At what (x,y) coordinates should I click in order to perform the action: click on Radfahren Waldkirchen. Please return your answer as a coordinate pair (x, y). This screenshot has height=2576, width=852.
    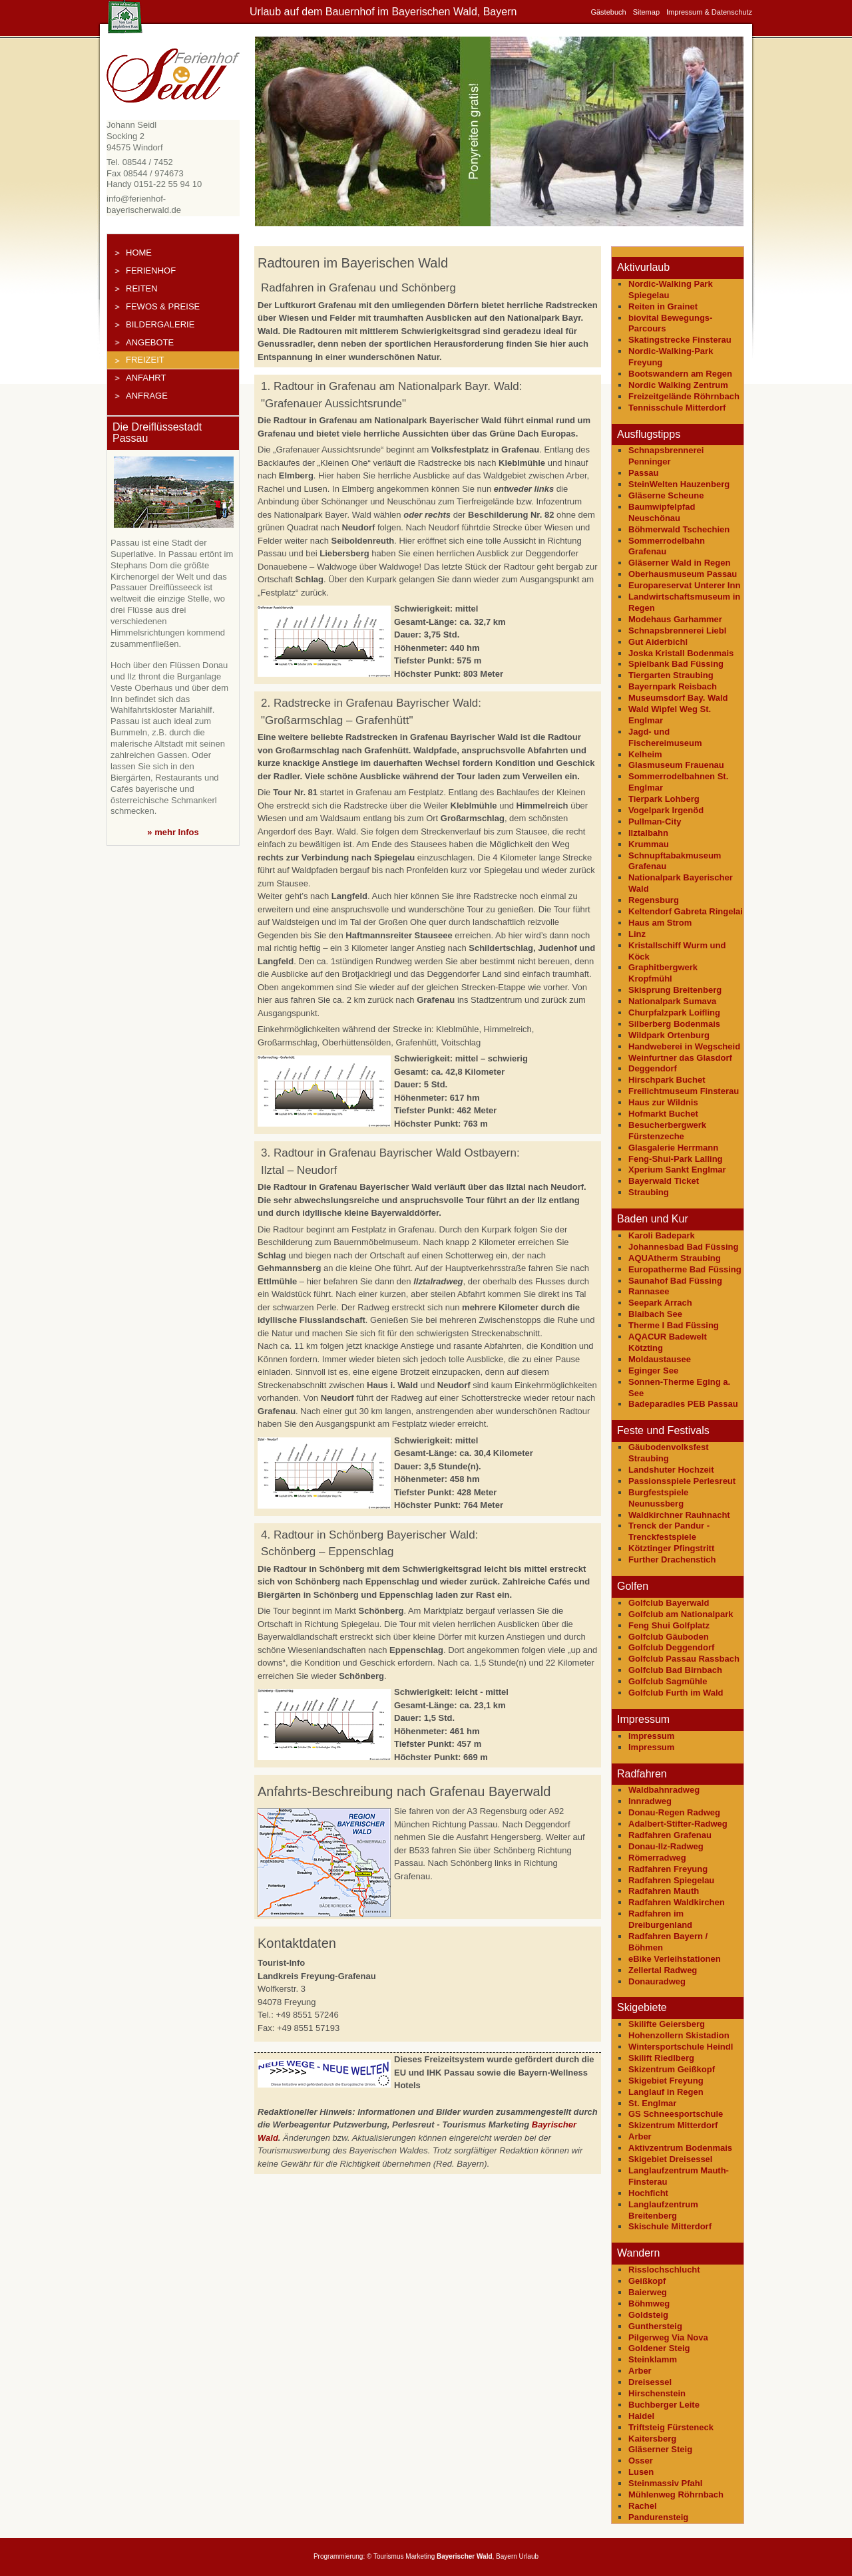
    Looking at the image, I should click on (676, 1902).